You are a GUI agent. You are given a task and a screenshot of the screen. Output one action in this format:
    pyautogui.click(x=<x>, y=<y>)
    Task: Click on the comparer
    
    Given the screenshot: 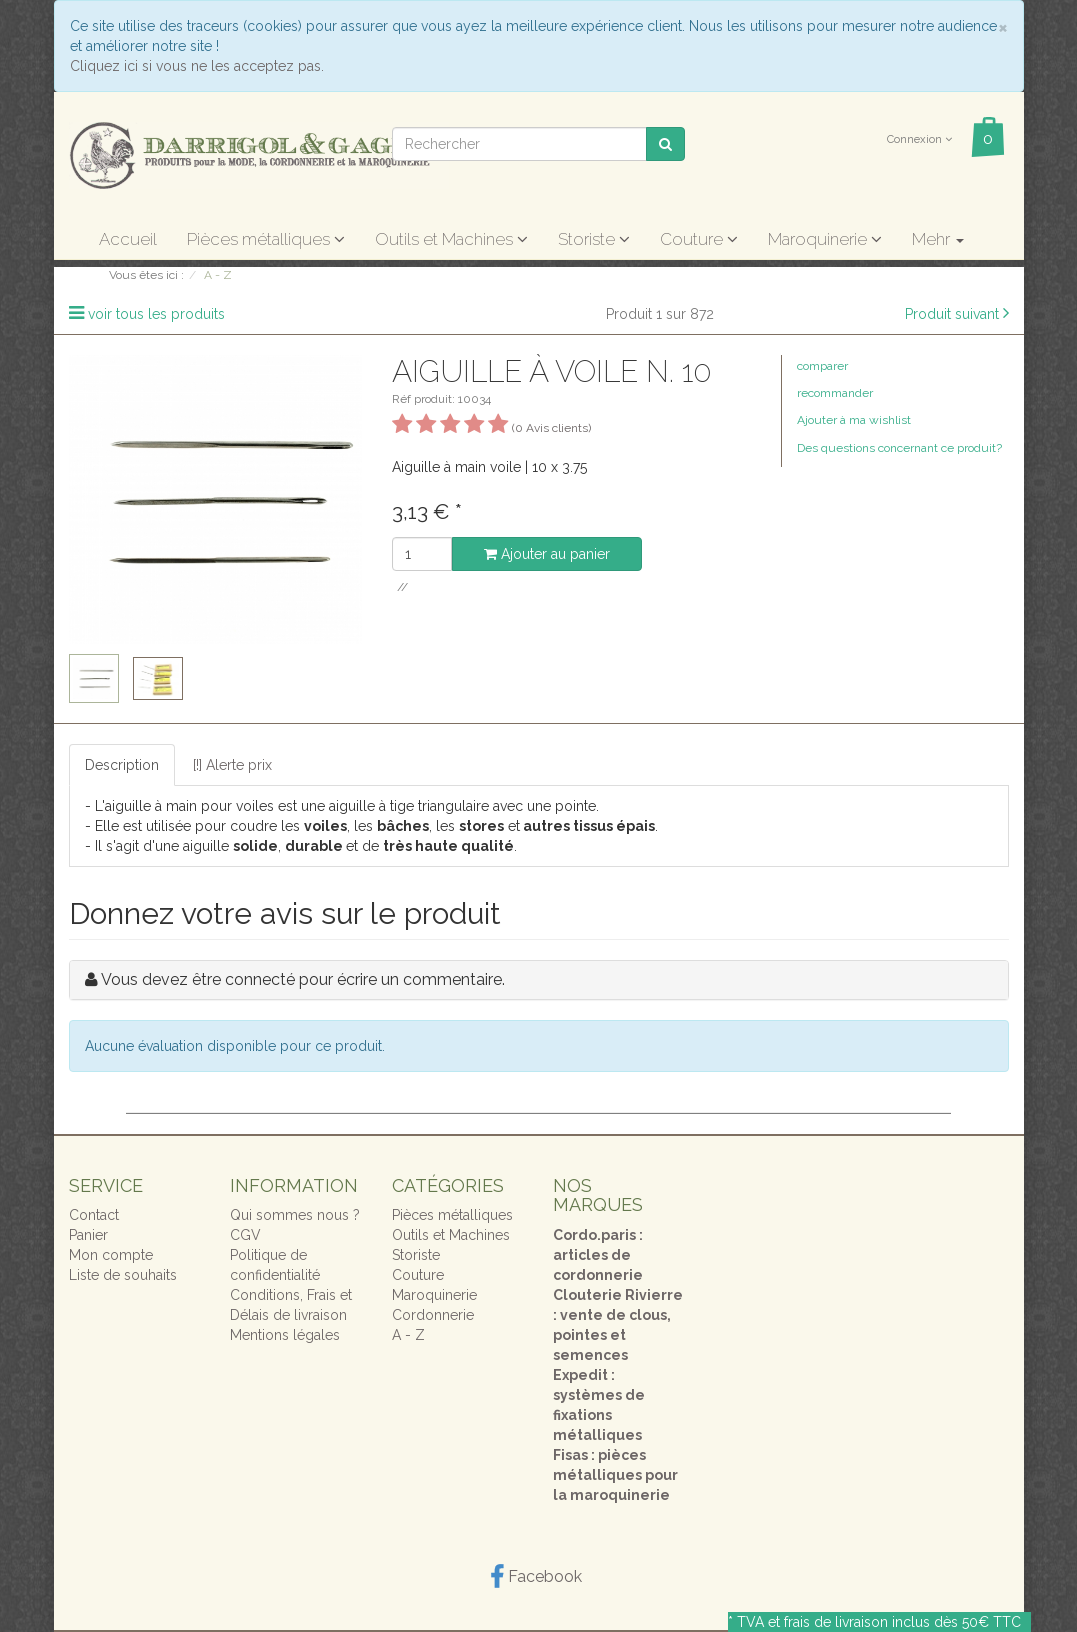 What is the action you would take?
    pyautogui.click(x=822, y=366)
    